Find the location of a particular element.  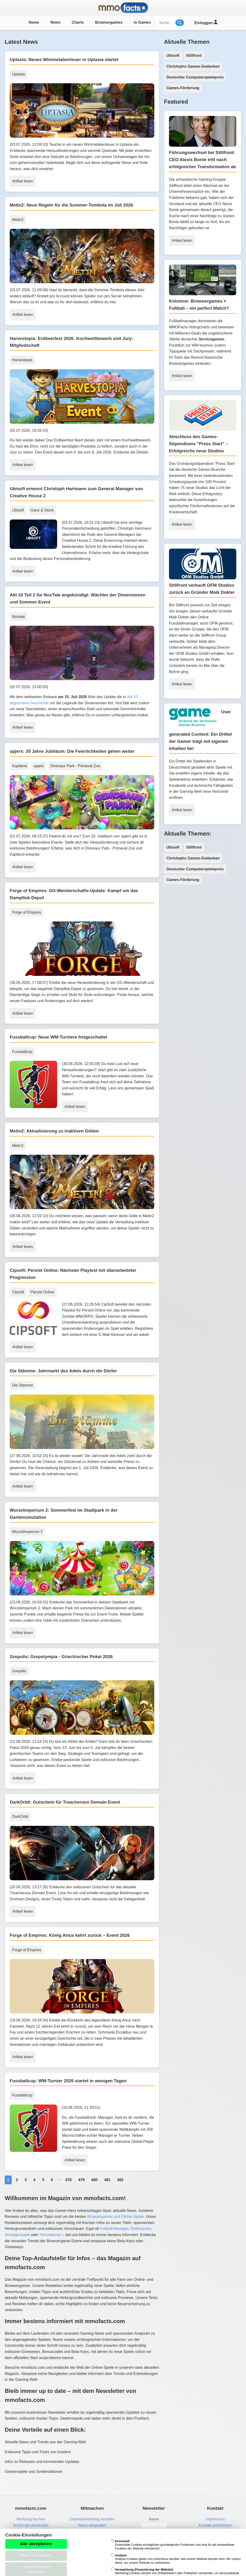

Uptasia is located at coordinates (18, 74).